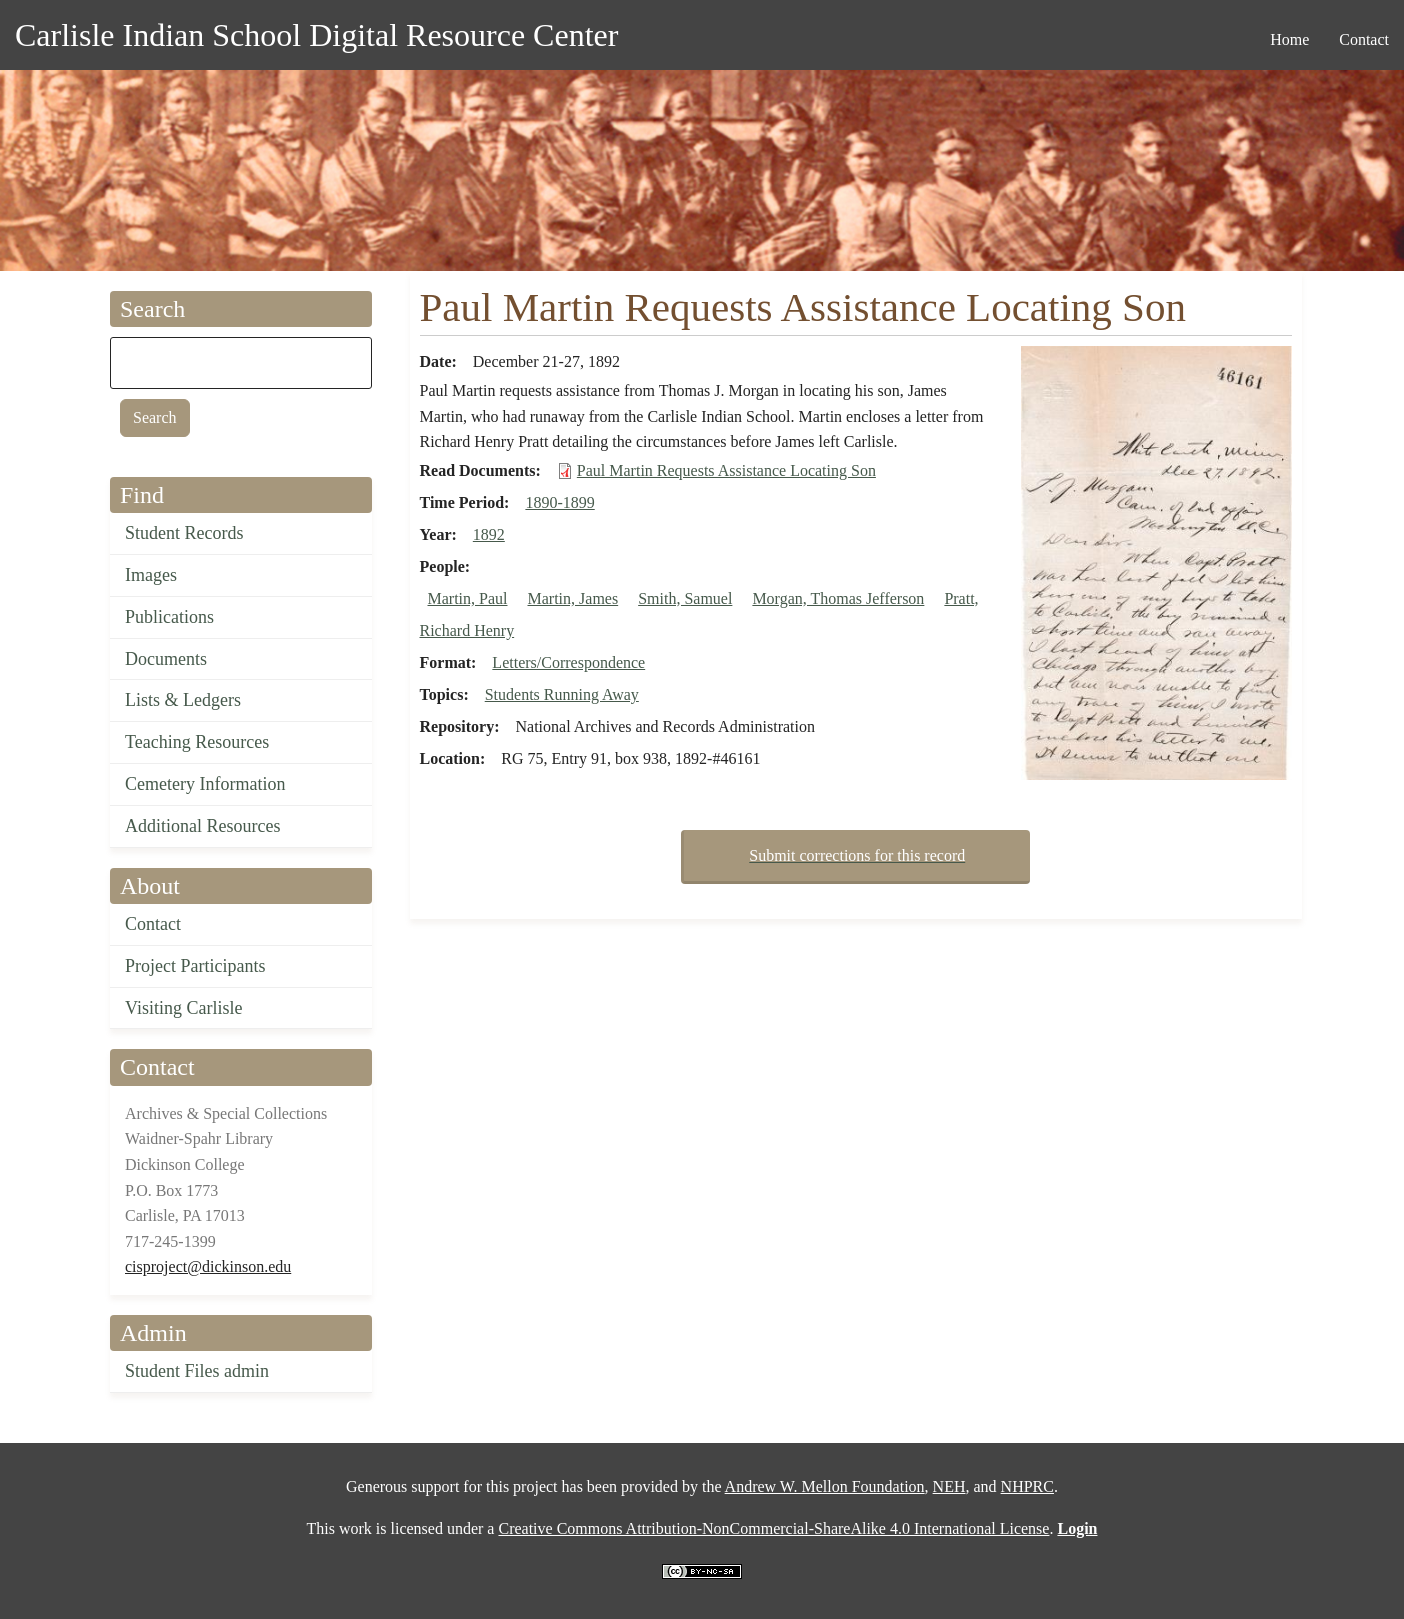  What do you see at coordinates (1027, 1486) in the screenshot?
I see `NHPRC` at bounding box center [1027, 1486].